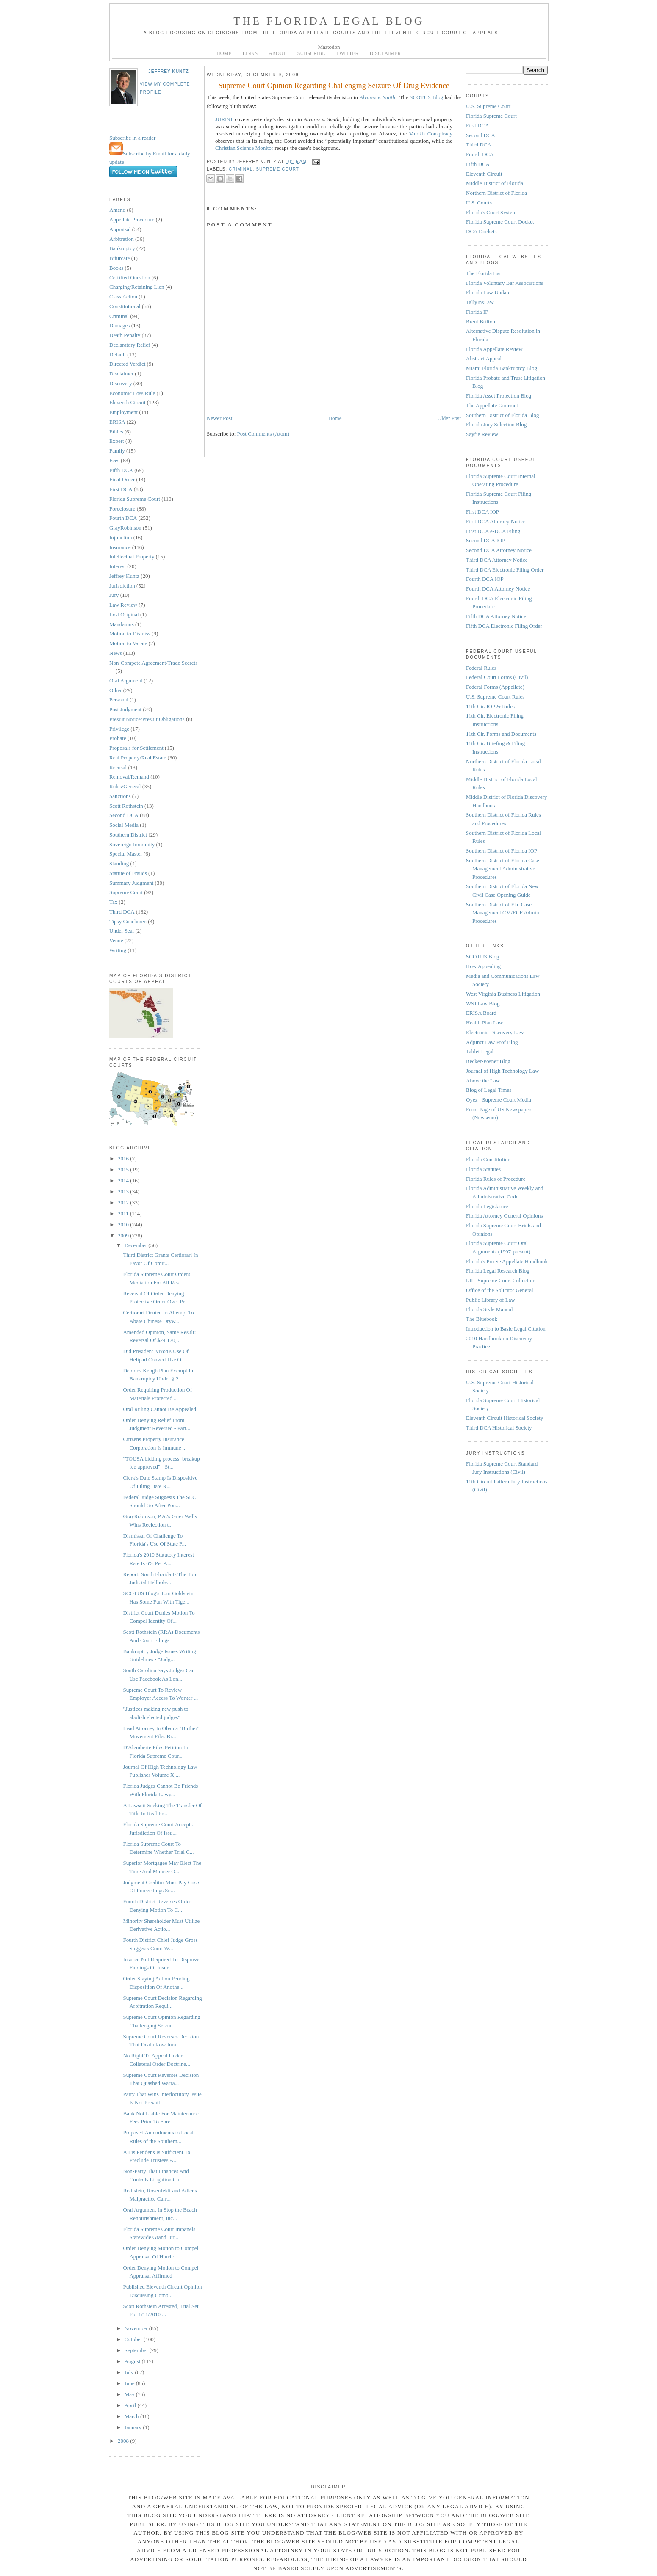 The width and height of the screenshot is (657, 2576). Describe the element at coordinates (126, 806) in the screenshot. I see `Scott Rothstein` at that location.